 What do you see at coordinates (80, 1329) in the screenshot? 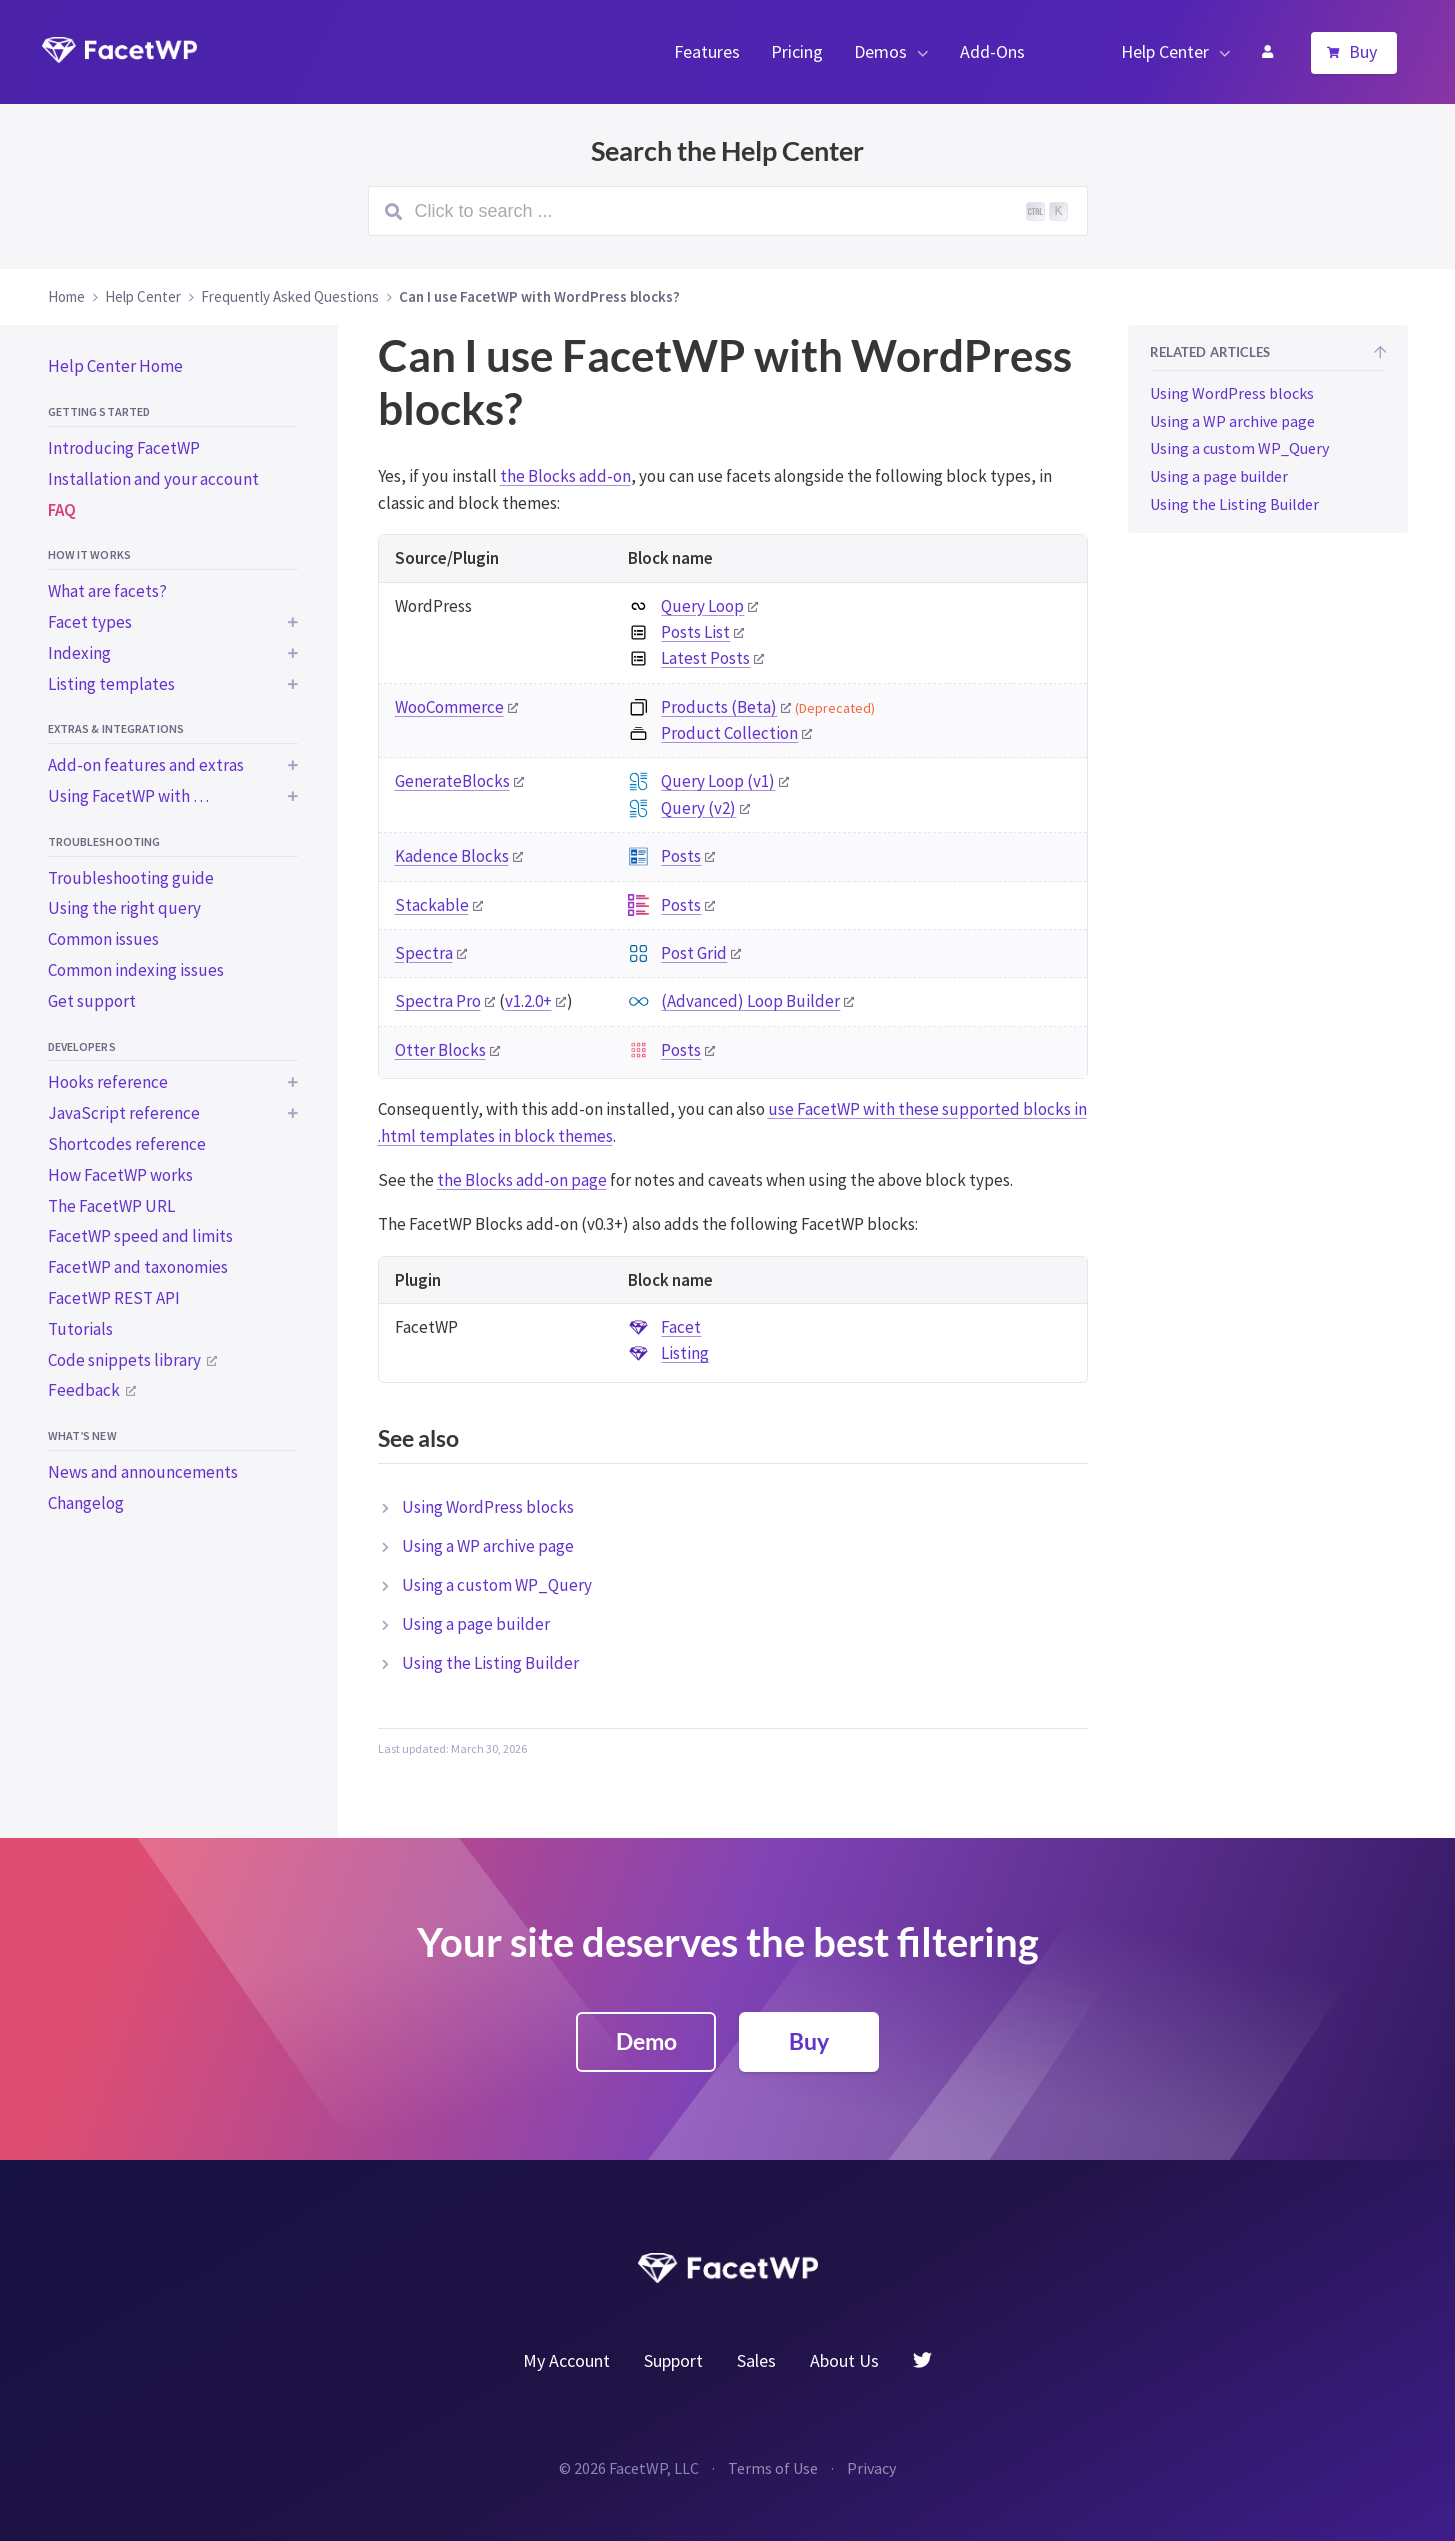
I see `Tutorials` at bounding box center [80, 1329].